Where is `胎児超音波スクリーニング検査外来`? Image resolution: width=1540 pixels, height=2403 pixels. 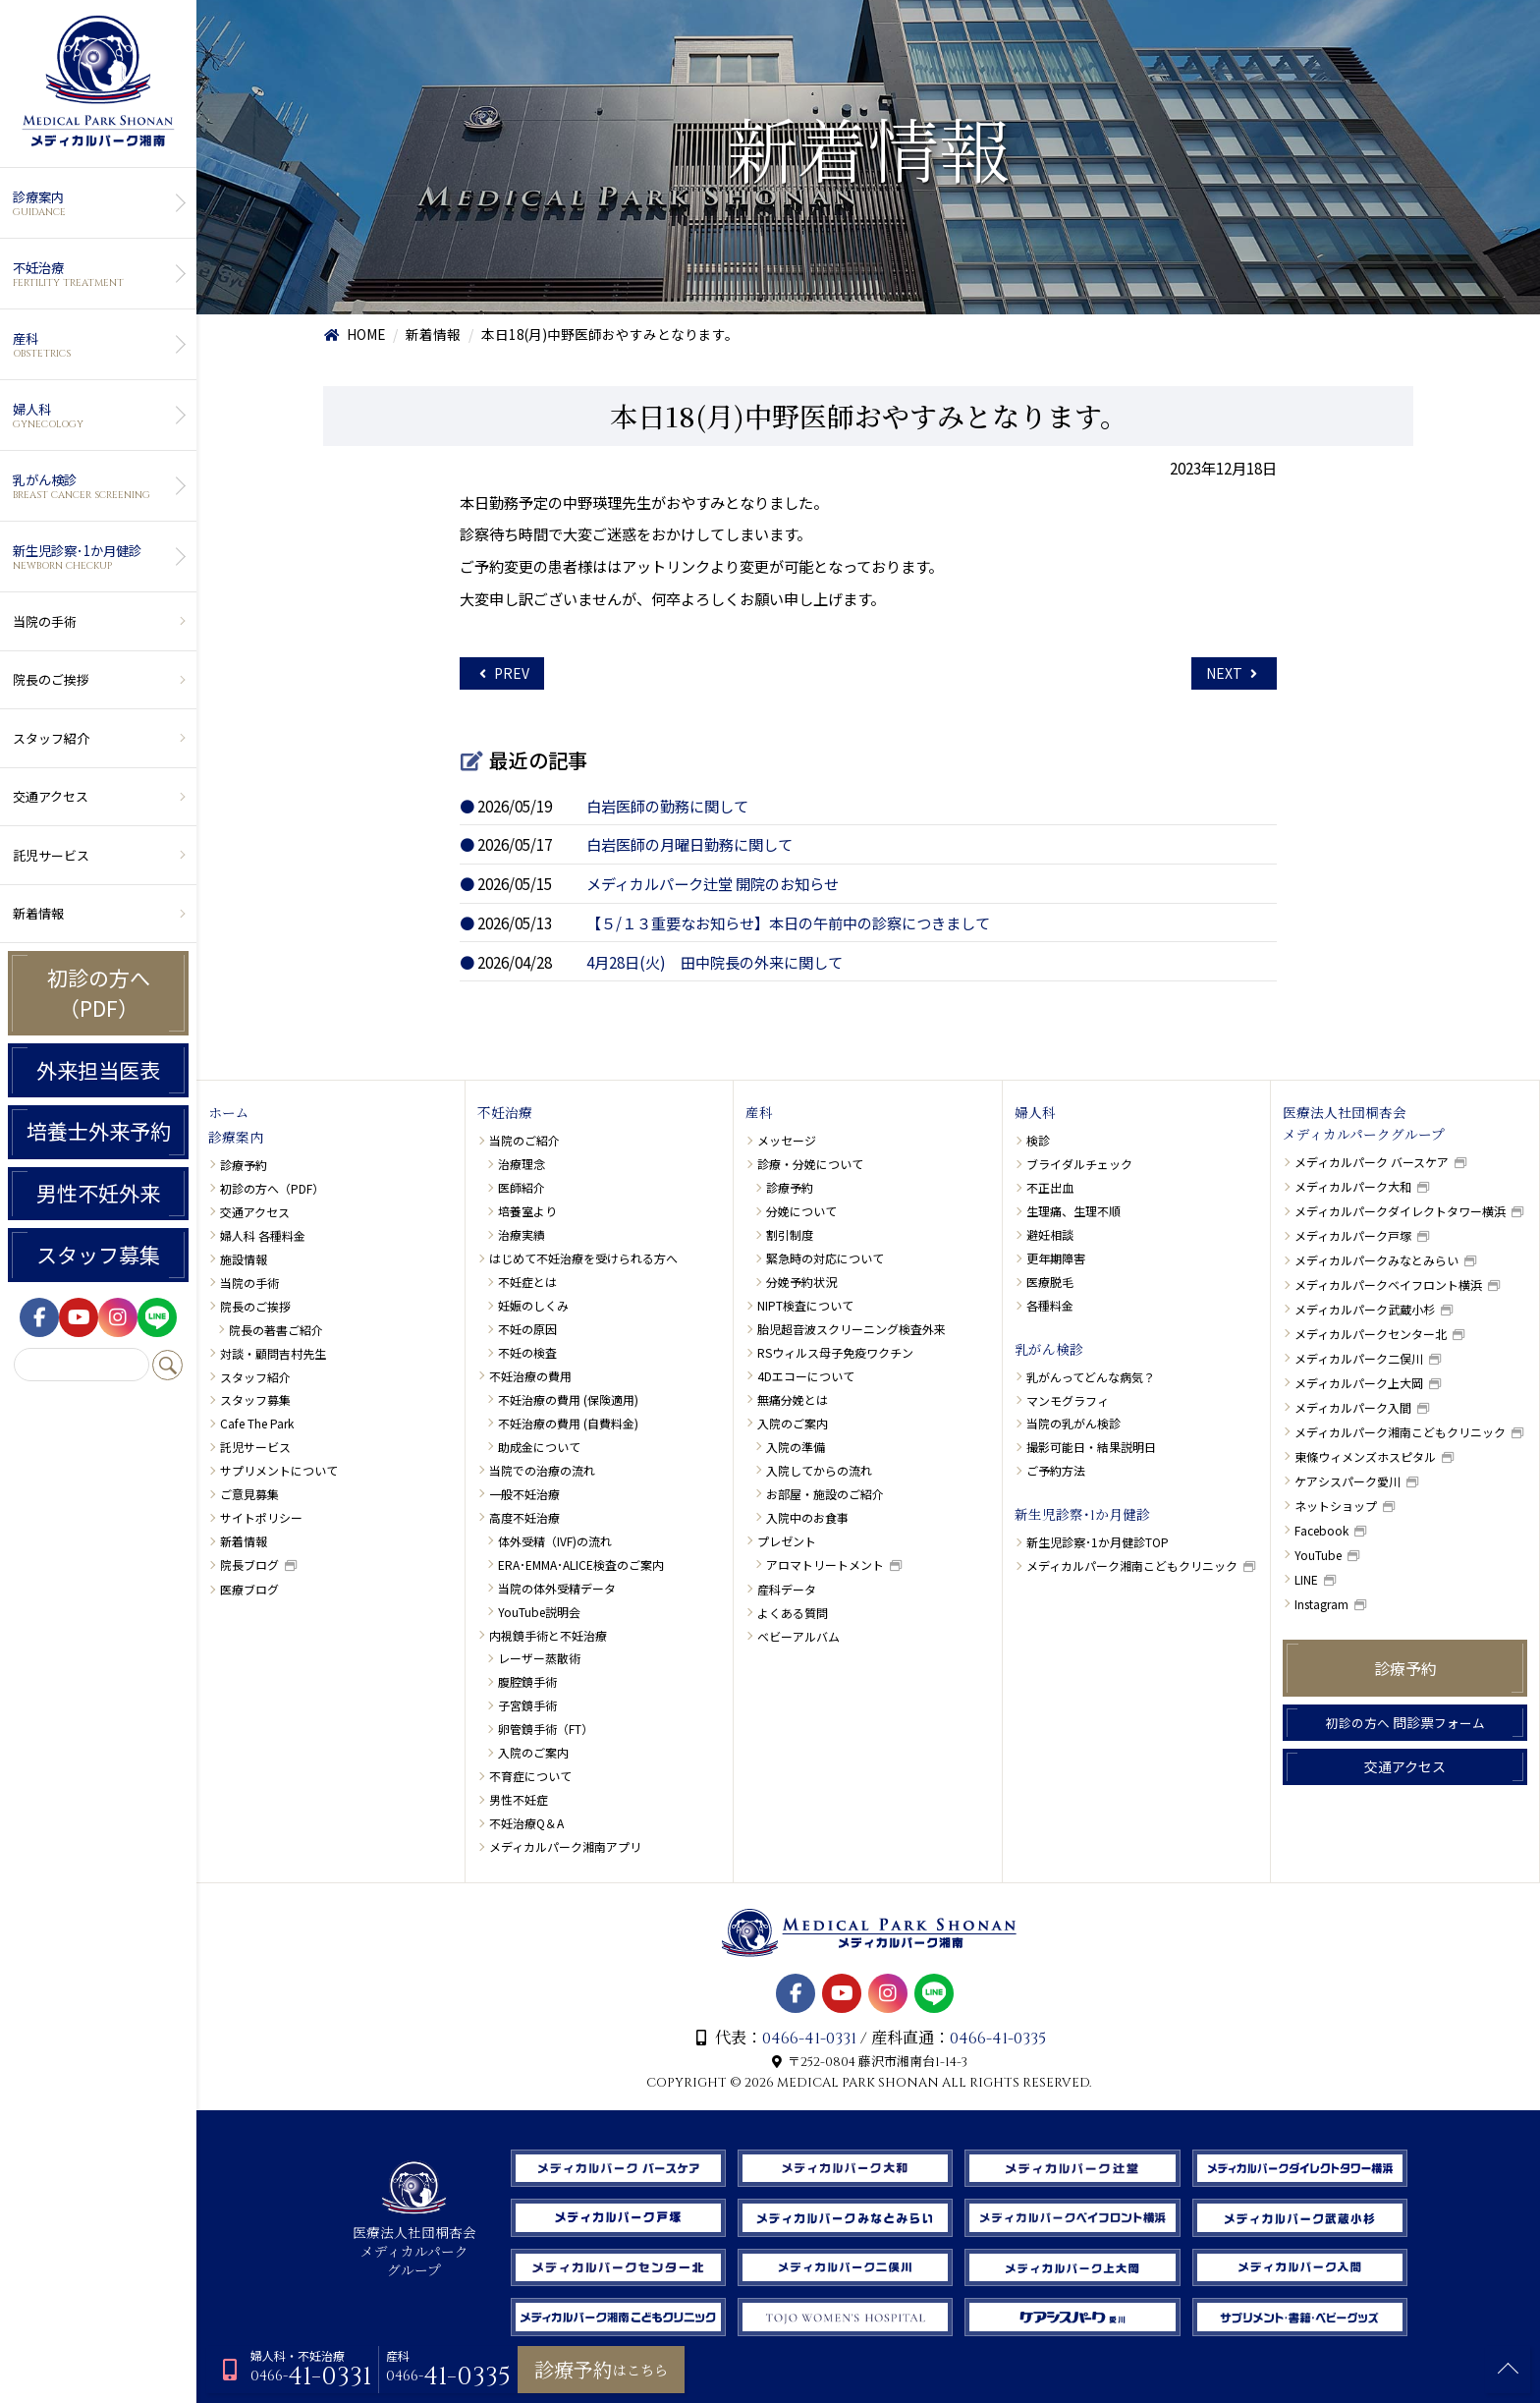
胎児超音波スクリーニング検査外来 is located at coordinates (851, 1328).